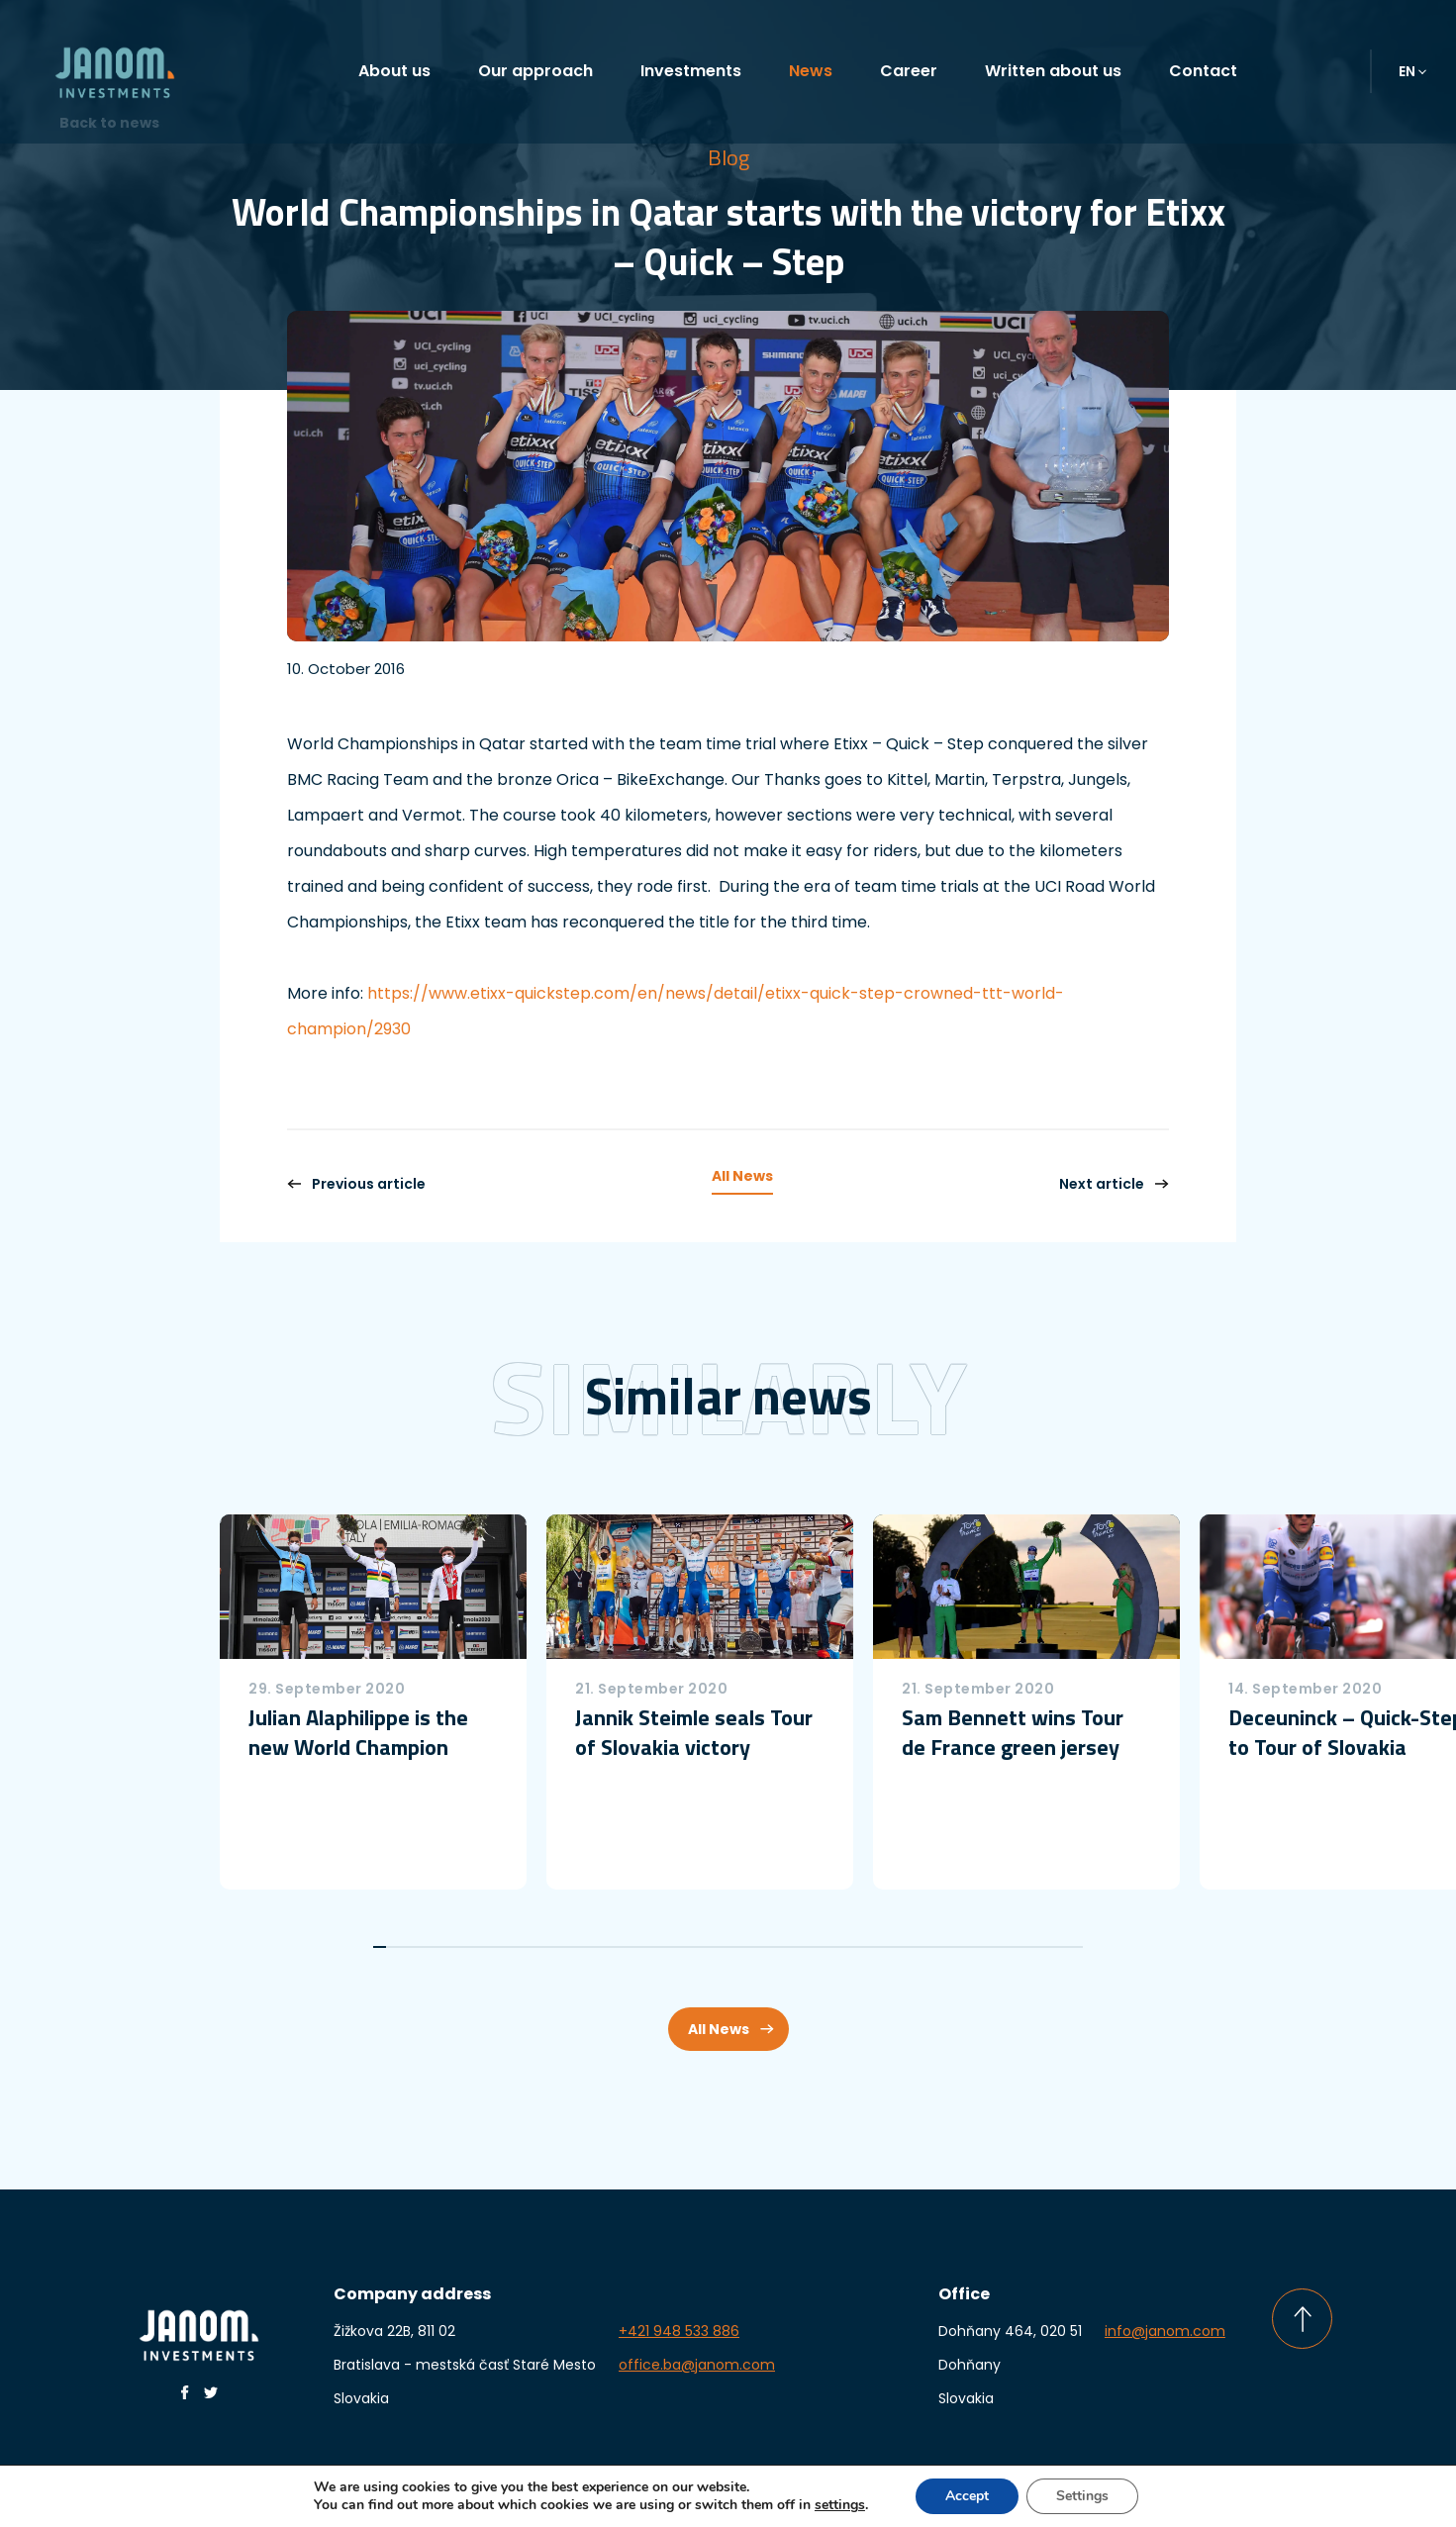  What do you see at coordinates (957, 1947) in the screenshot?
I see `45 [tab]` at bounding box center [957, 1947].